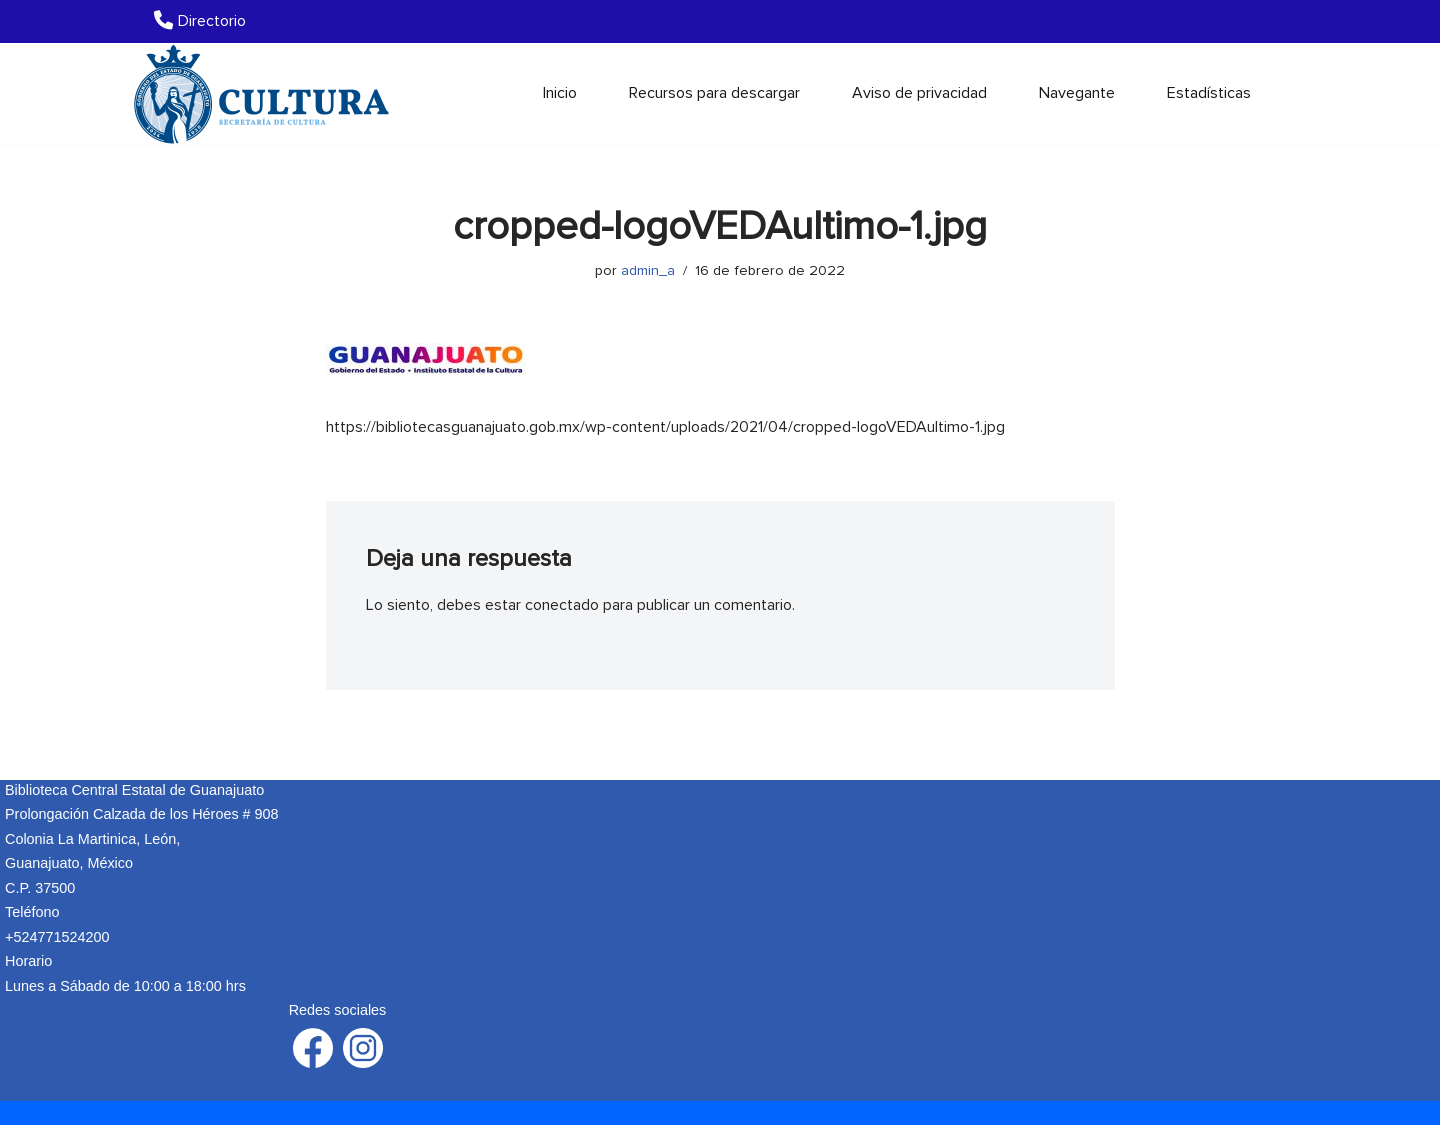 This screenshot has width=1440, height=1125. Describe the element at coordinates (1209, 93) in the screenshot. I see `Estadísticas` at that location.